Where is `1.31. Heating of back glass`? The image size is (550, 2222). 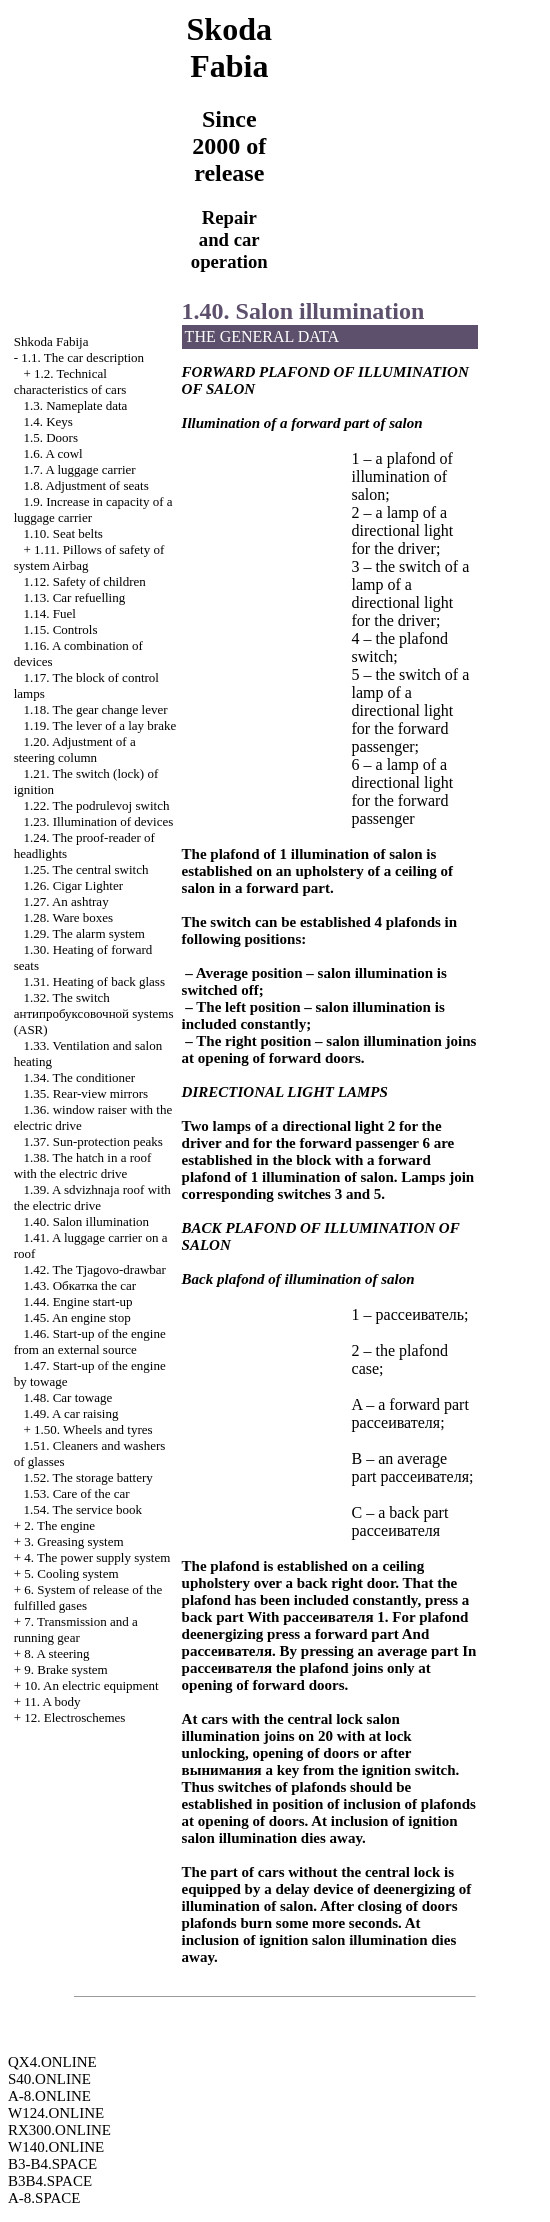 1.31. Heating of back glass is located at coordinates (94, 981).